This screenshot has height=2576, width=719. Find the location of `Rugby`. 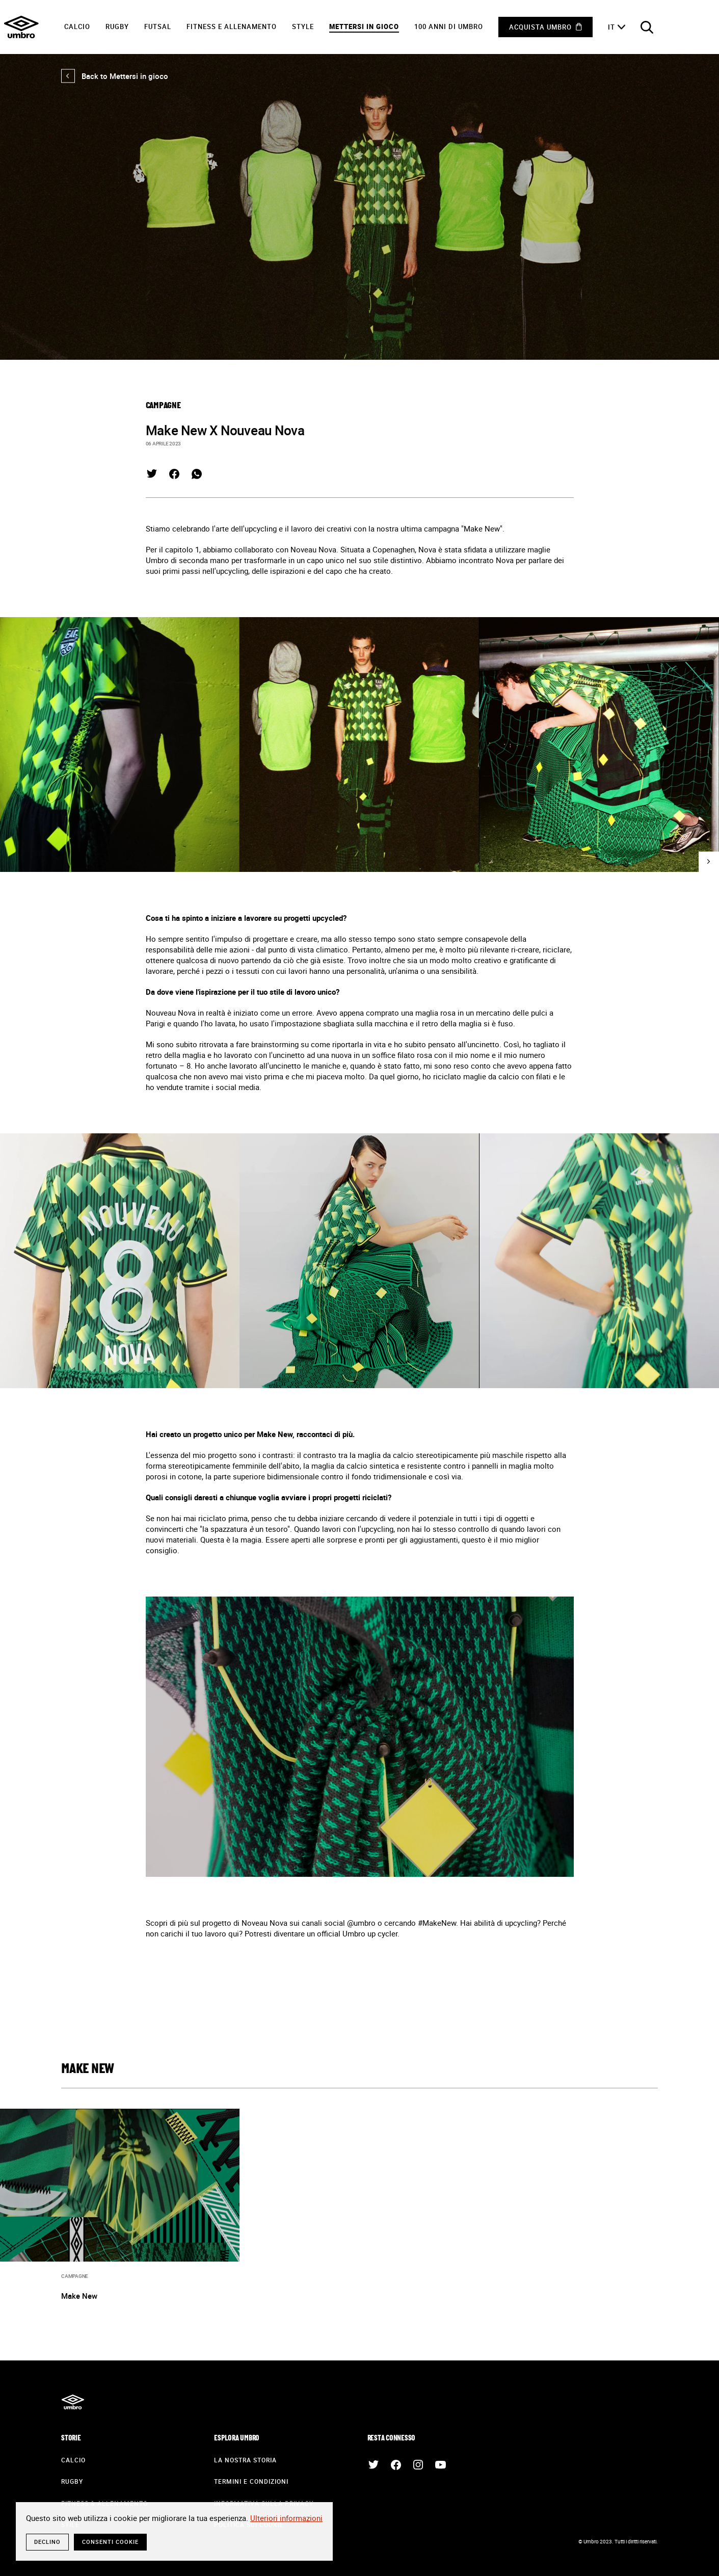

Rugby is located at coordinates (117, 26).